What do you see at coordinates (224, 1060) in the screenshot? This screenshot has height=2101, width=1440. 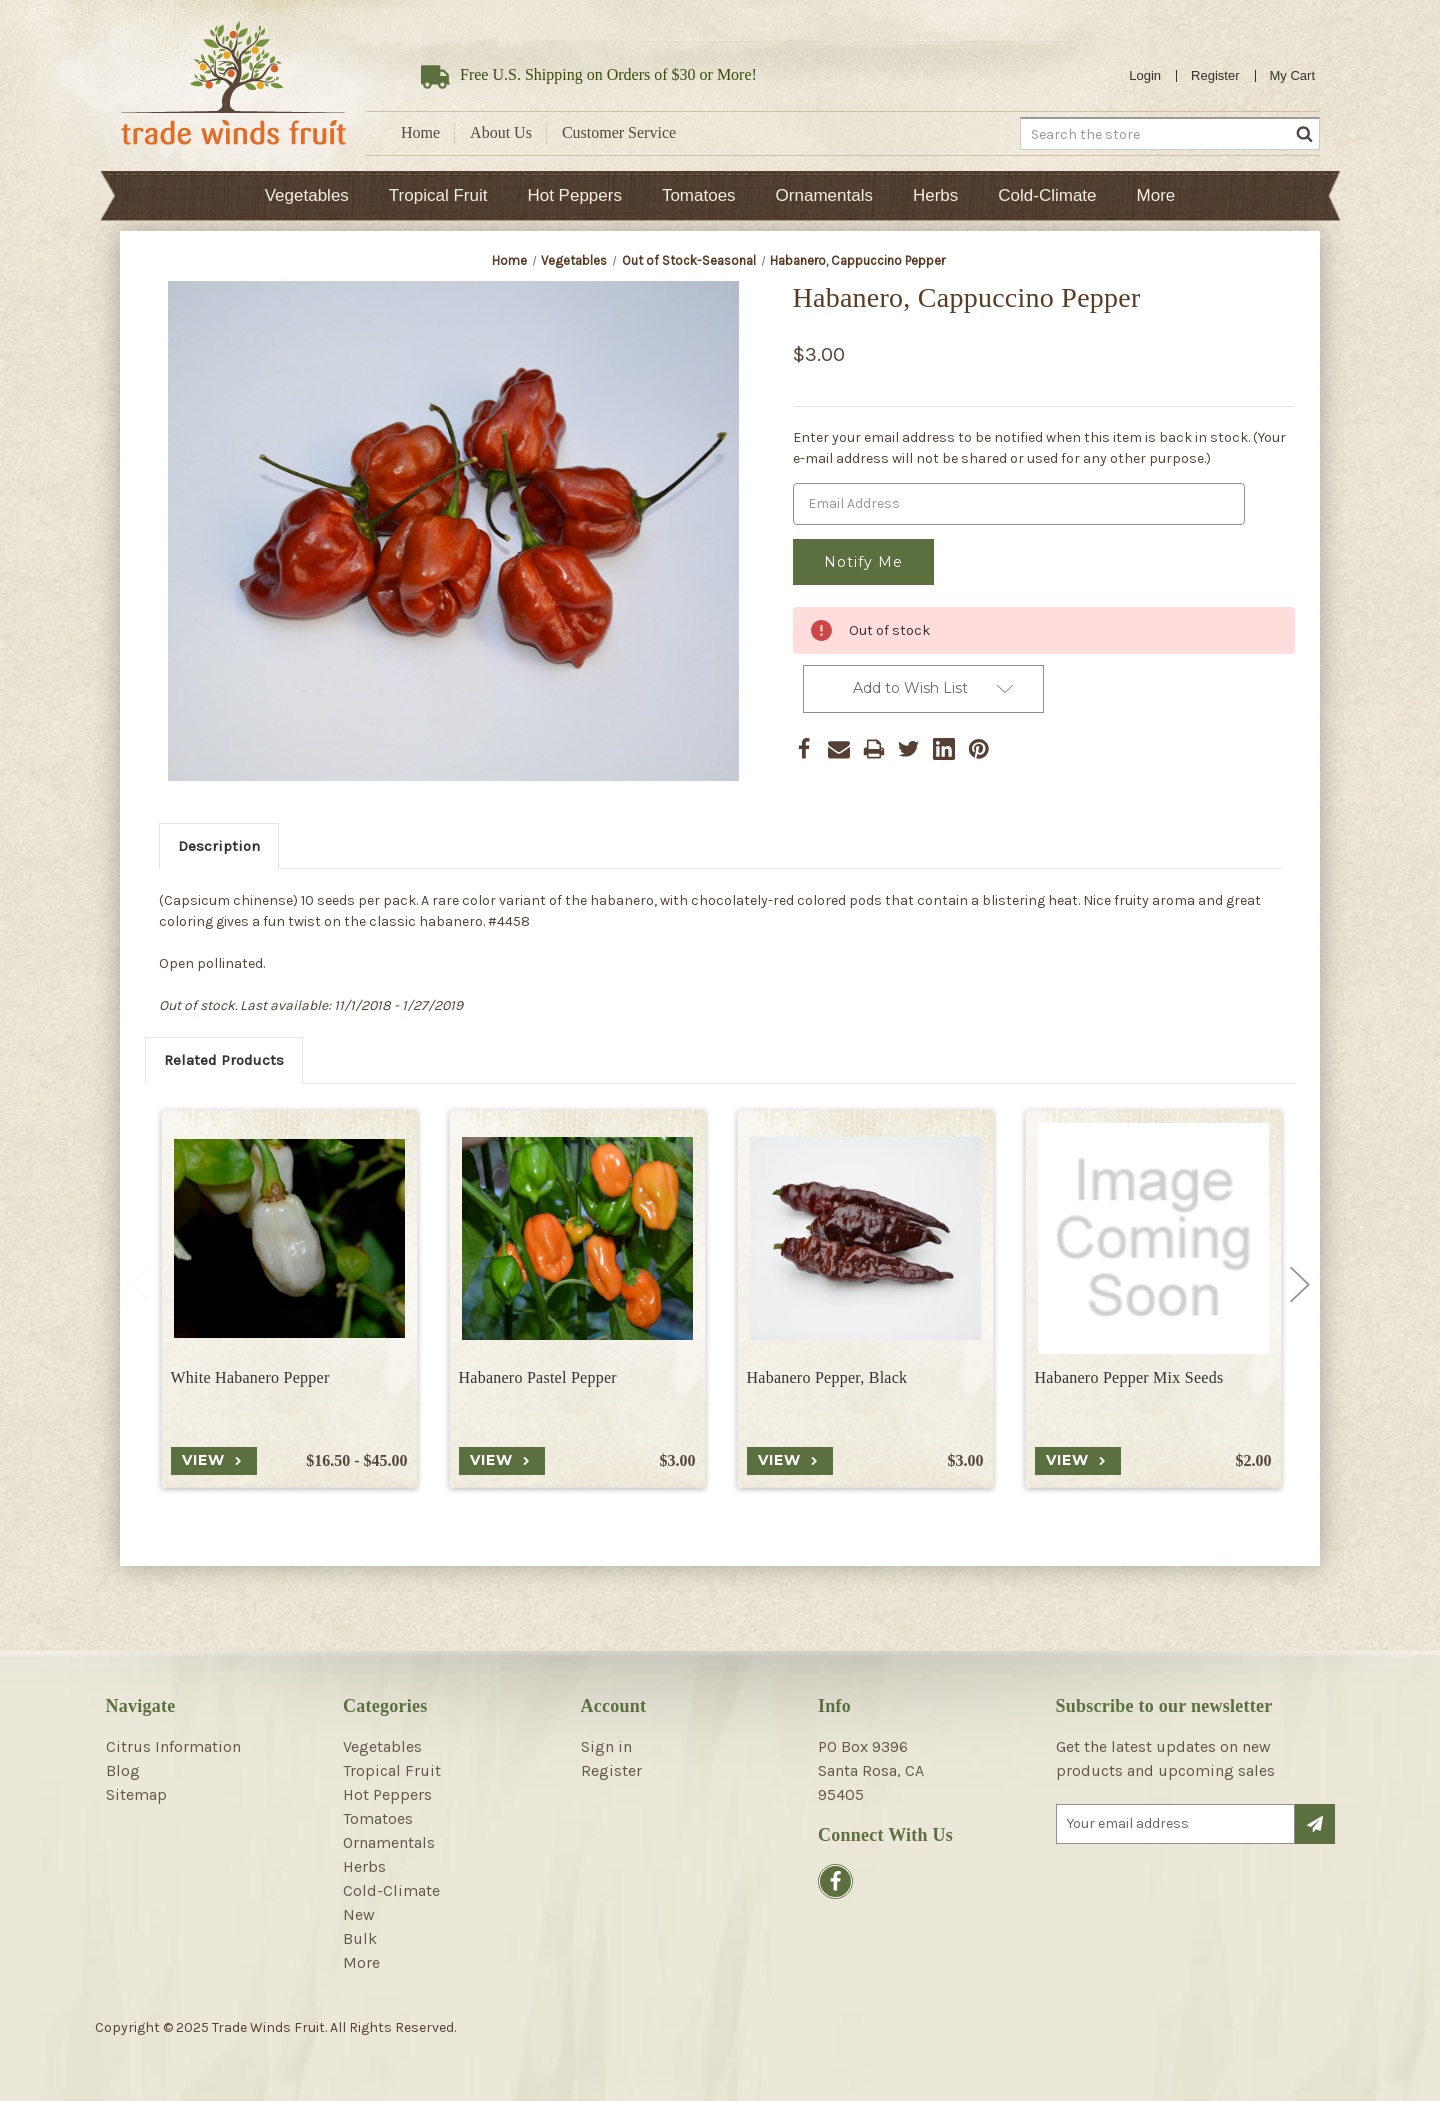 I see `Related Products [tab]` at bounding box center [224, 1060].